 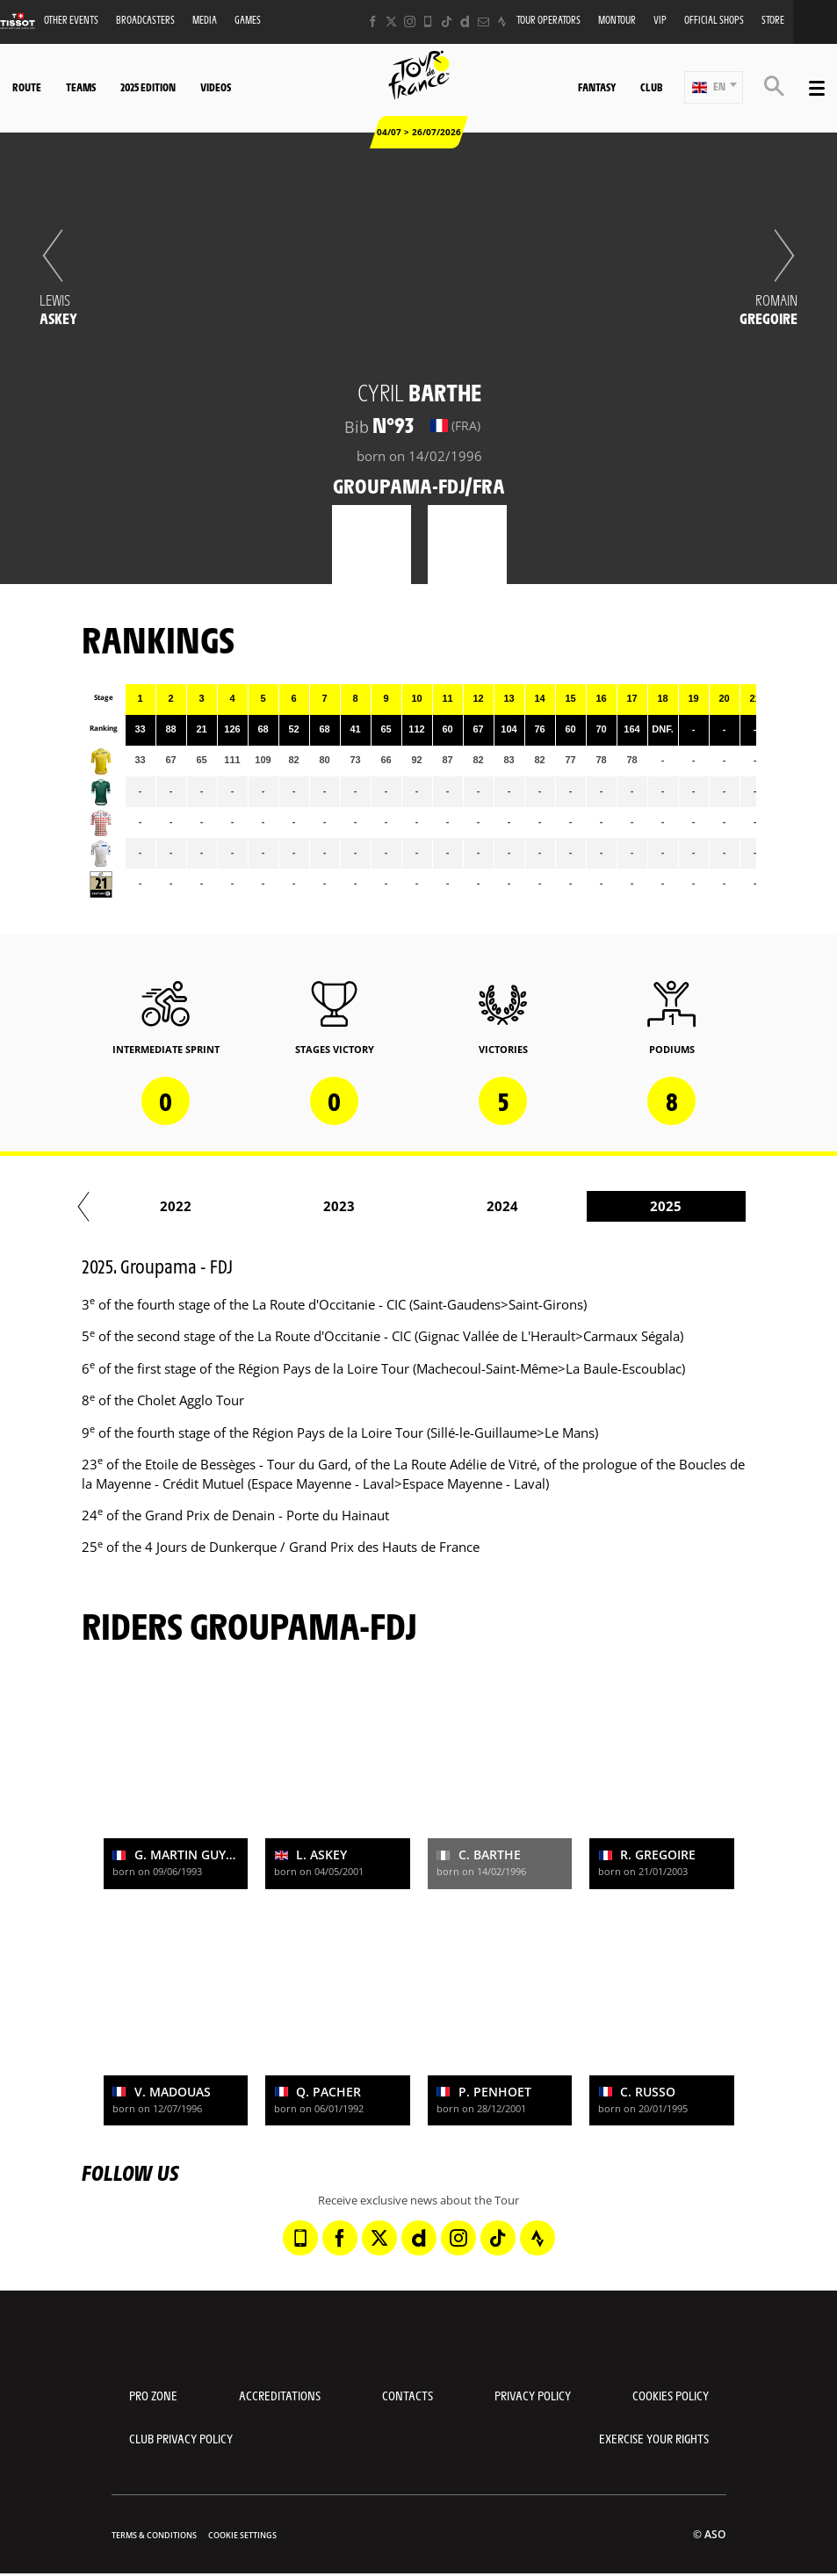 I want to click on 2025 edition [button], so click(x=148, y=87).